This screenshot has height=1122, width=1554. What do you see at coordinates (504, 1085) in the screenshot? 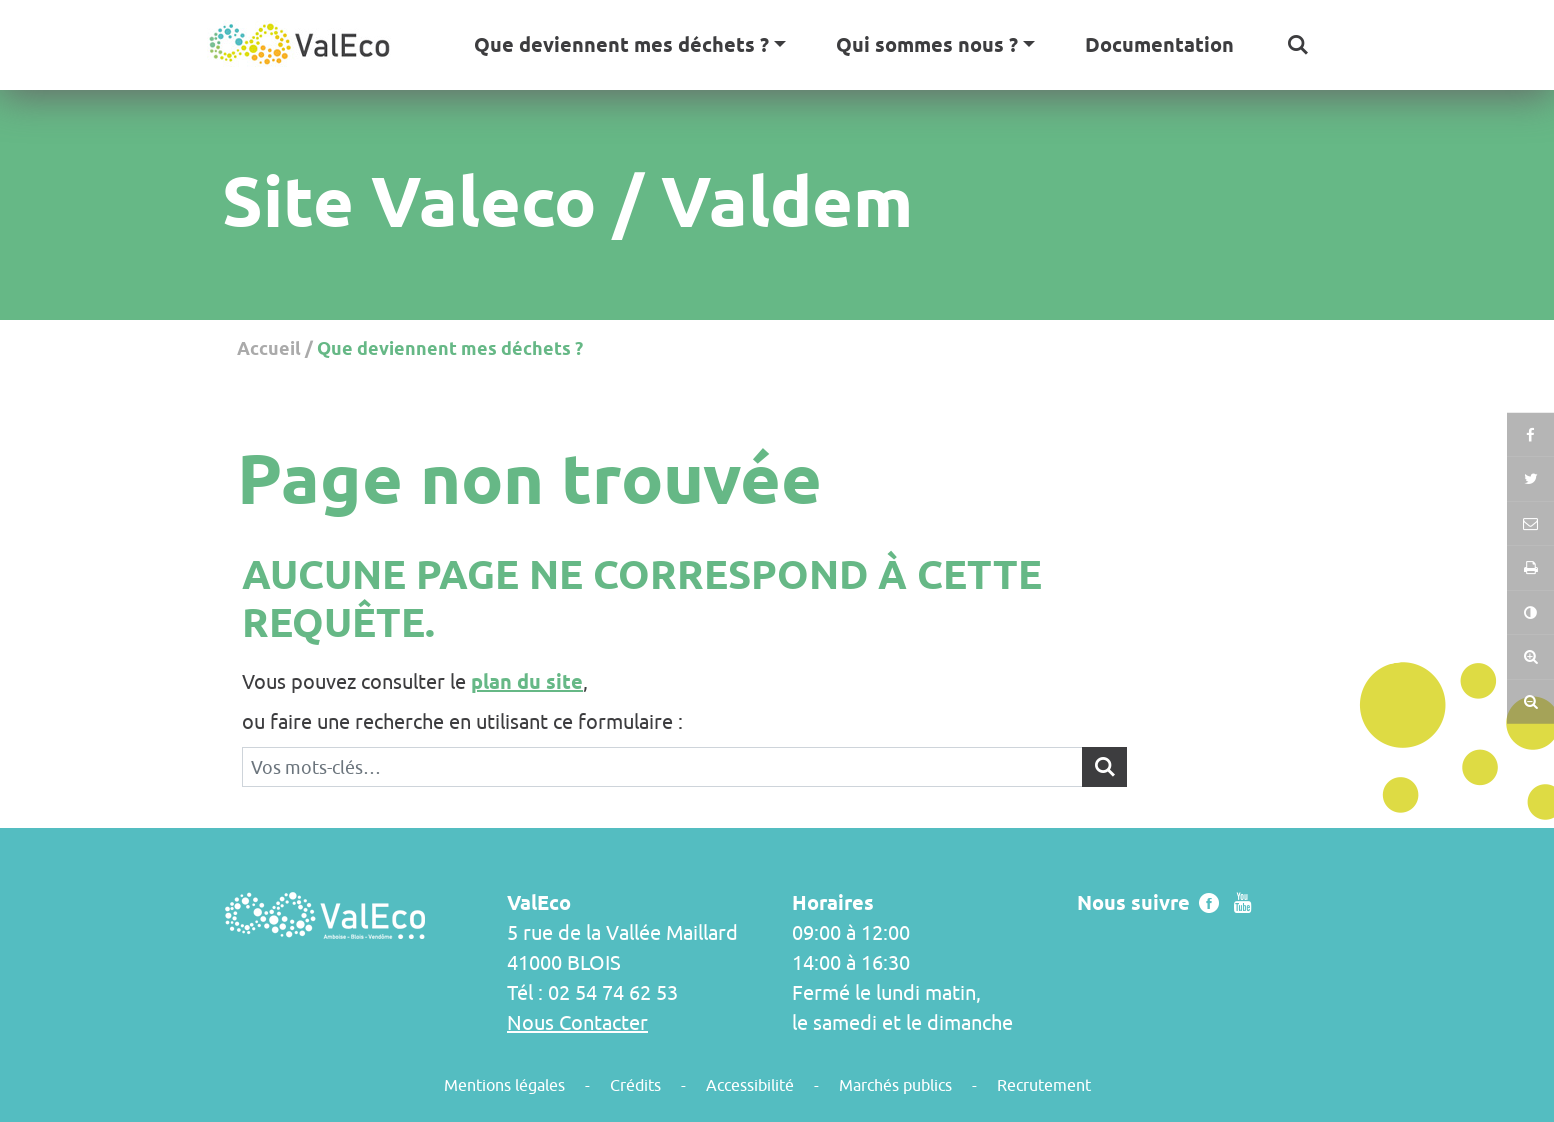
I see `Mentions légales` at bounding box center [504, 1085].